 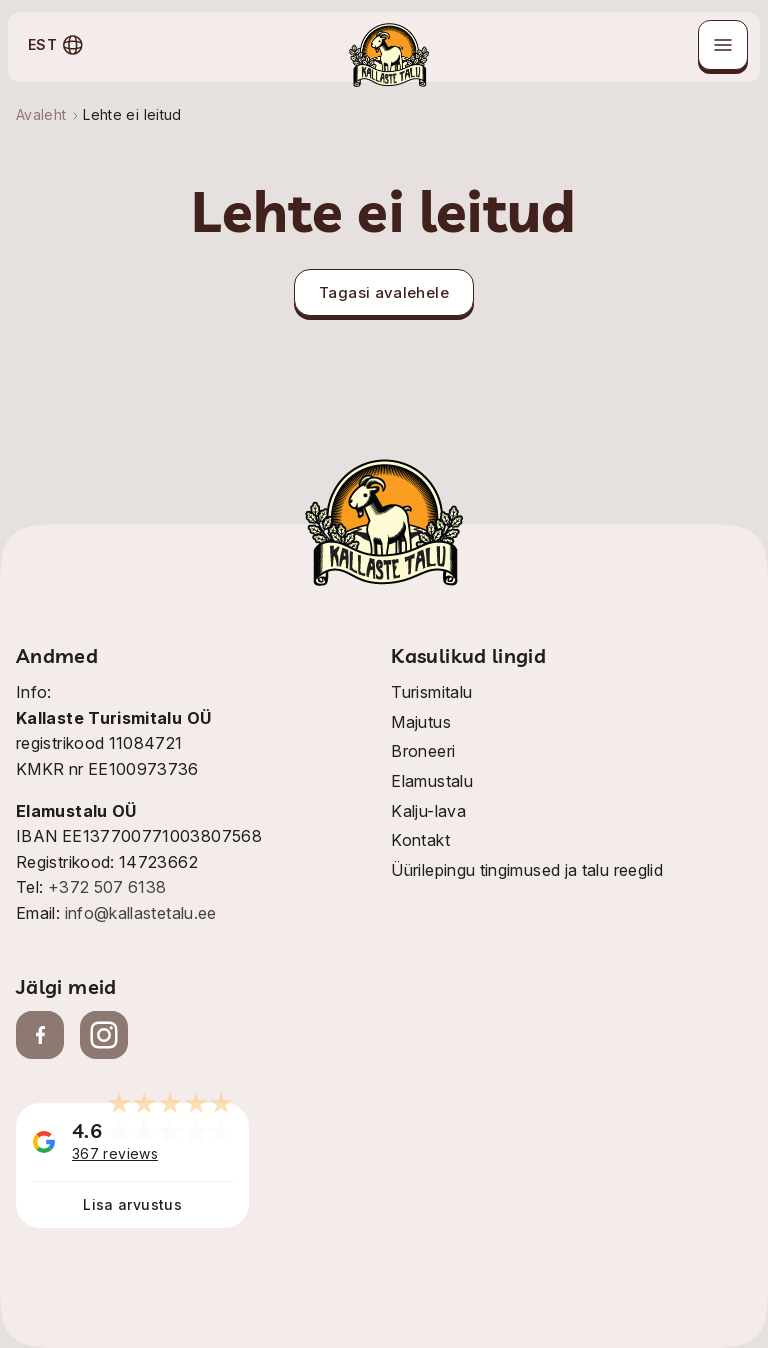 What do you see at coordinates (527, 870) in the screenshot?
I see `Üürilepingu tingimused ja talu reeglid` at bounding box center [527, 870].